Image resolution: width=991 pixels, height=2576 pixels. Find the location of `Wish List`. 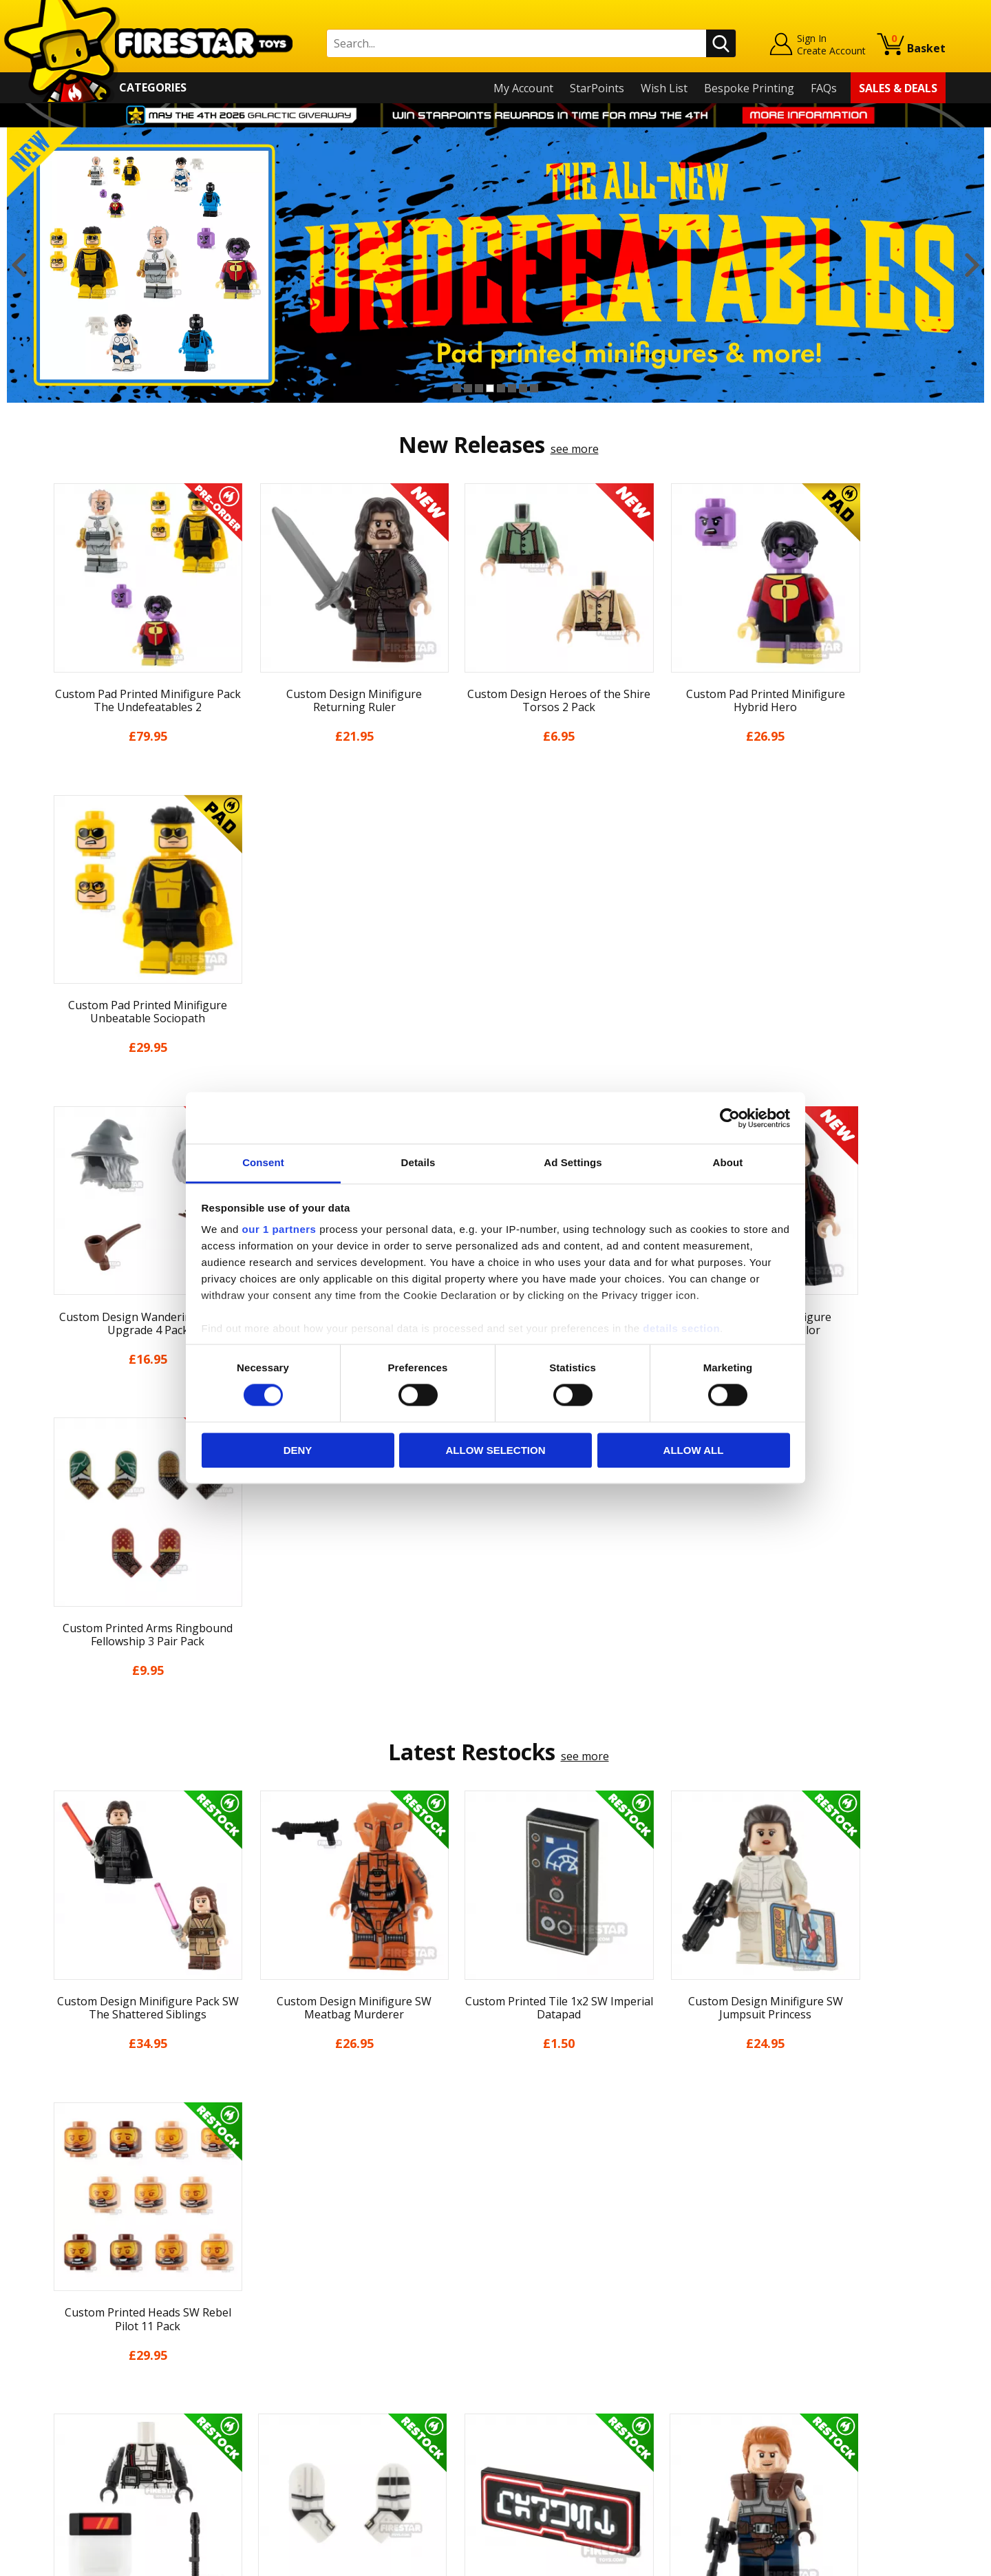

Wish List is located at coordinates (664, 88).